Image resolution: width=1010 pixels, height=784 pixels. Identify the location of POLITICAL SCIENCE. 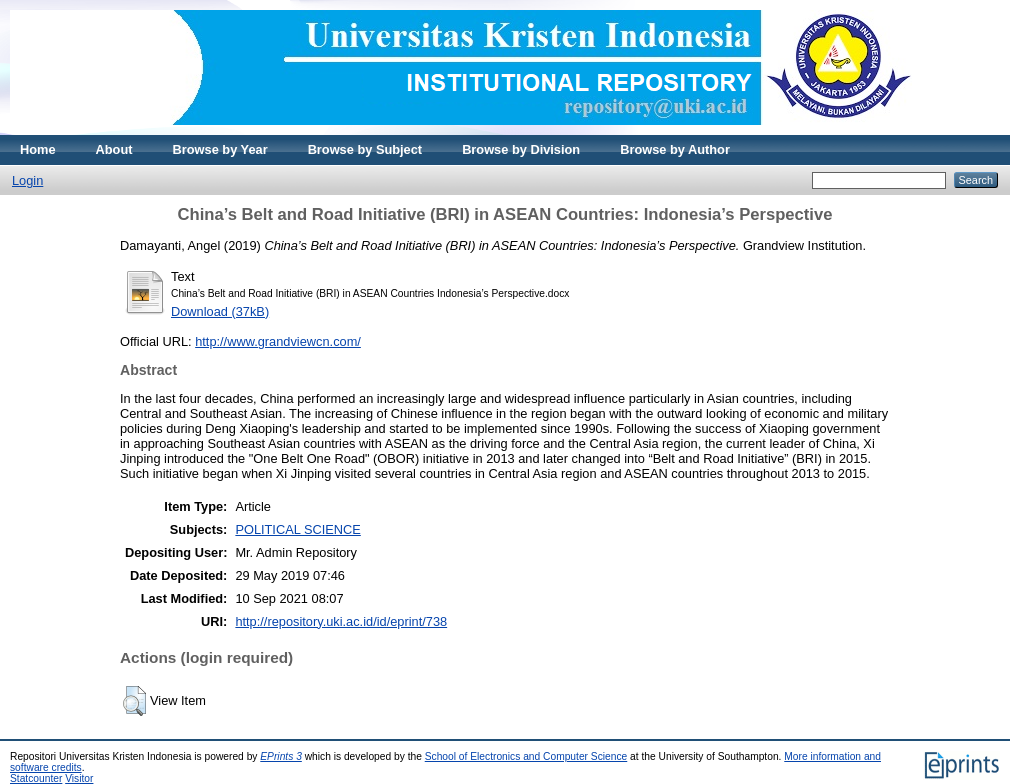
(297, 529).